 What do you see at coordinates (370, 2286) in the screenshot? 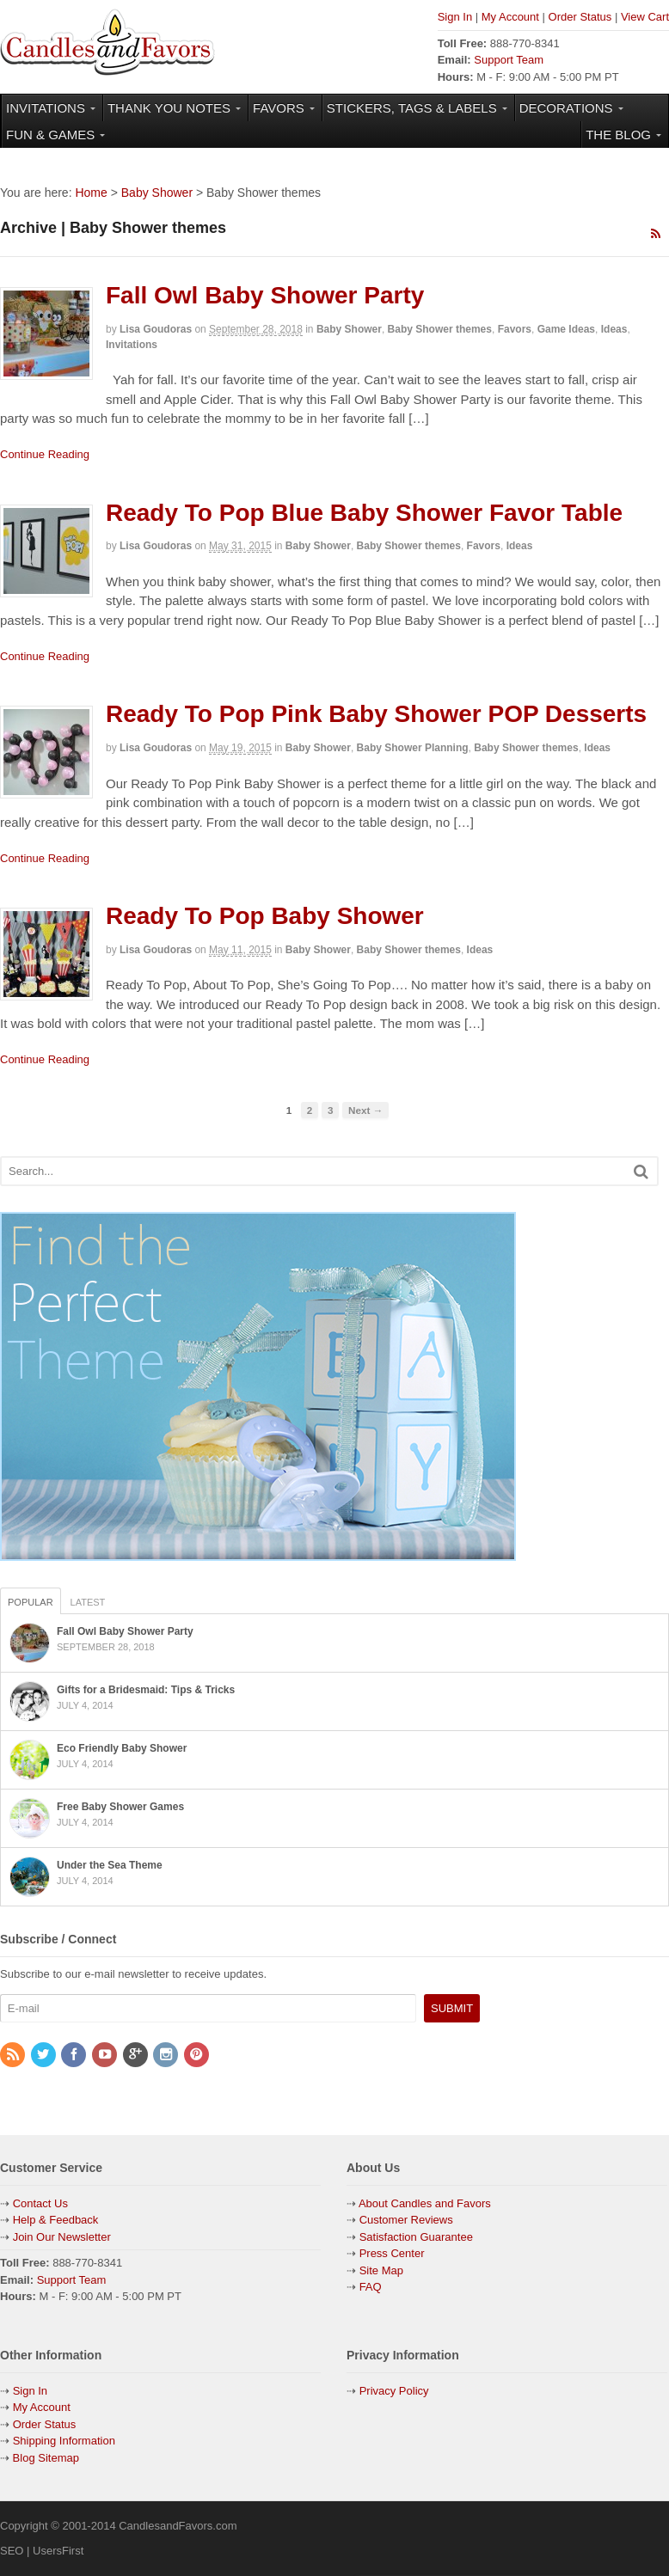
I see `FAQ` at bounding box center [370, 2286].